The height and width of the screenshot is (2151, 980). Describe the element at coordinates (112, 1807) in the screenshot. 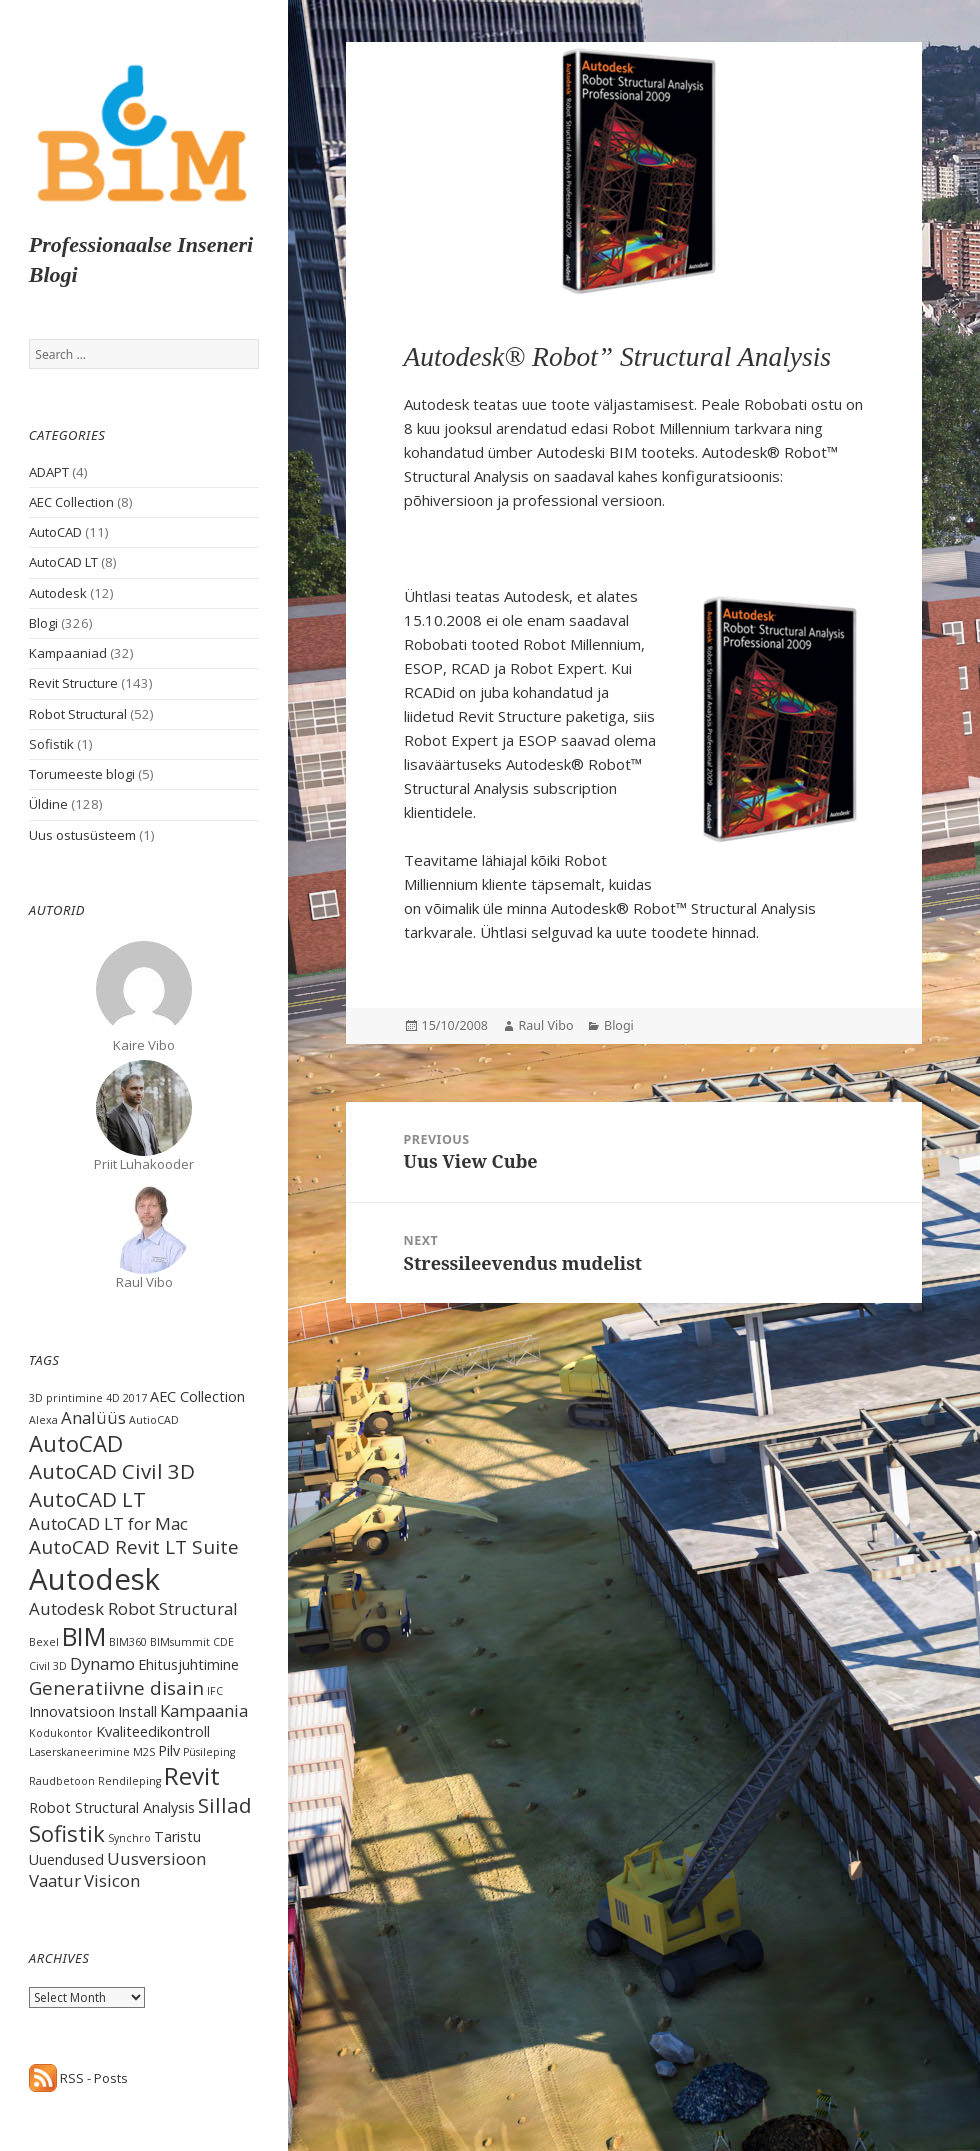

I see `Robot Structural Analysis [Robot Structural Analysis (2 items)]` at that location.